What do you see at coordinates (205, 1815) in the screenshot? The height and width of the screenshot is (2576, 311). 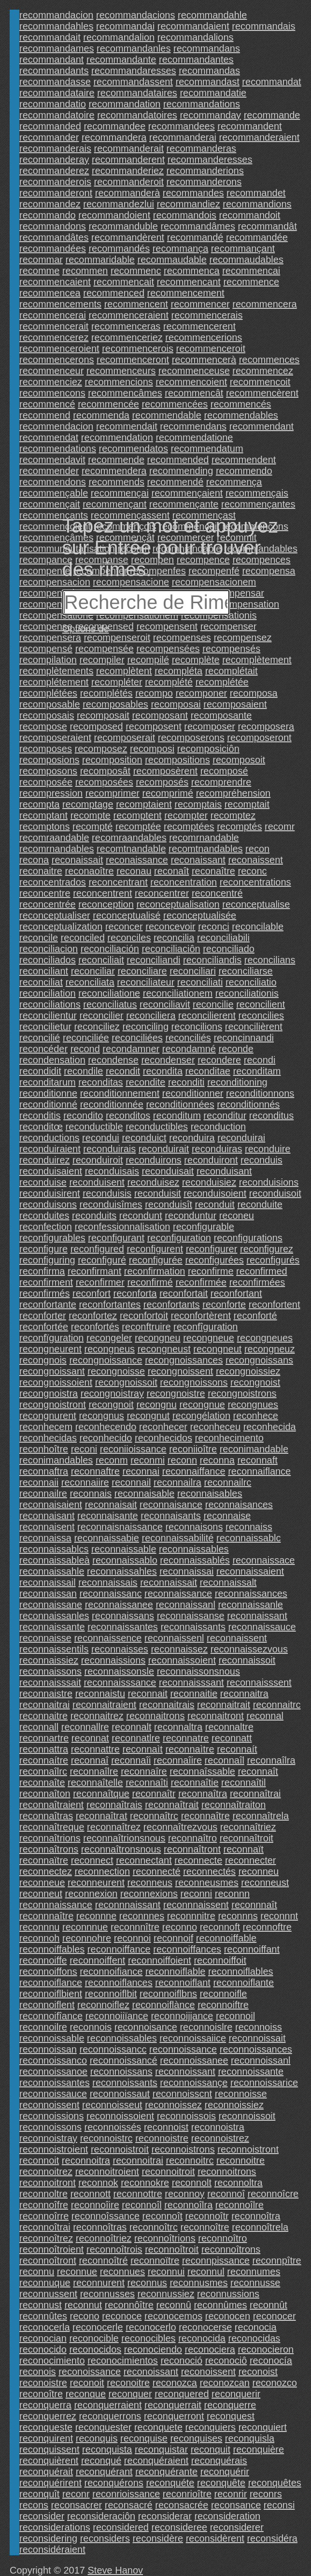 I see `reconnaître` at bounding box center [205, 1815].